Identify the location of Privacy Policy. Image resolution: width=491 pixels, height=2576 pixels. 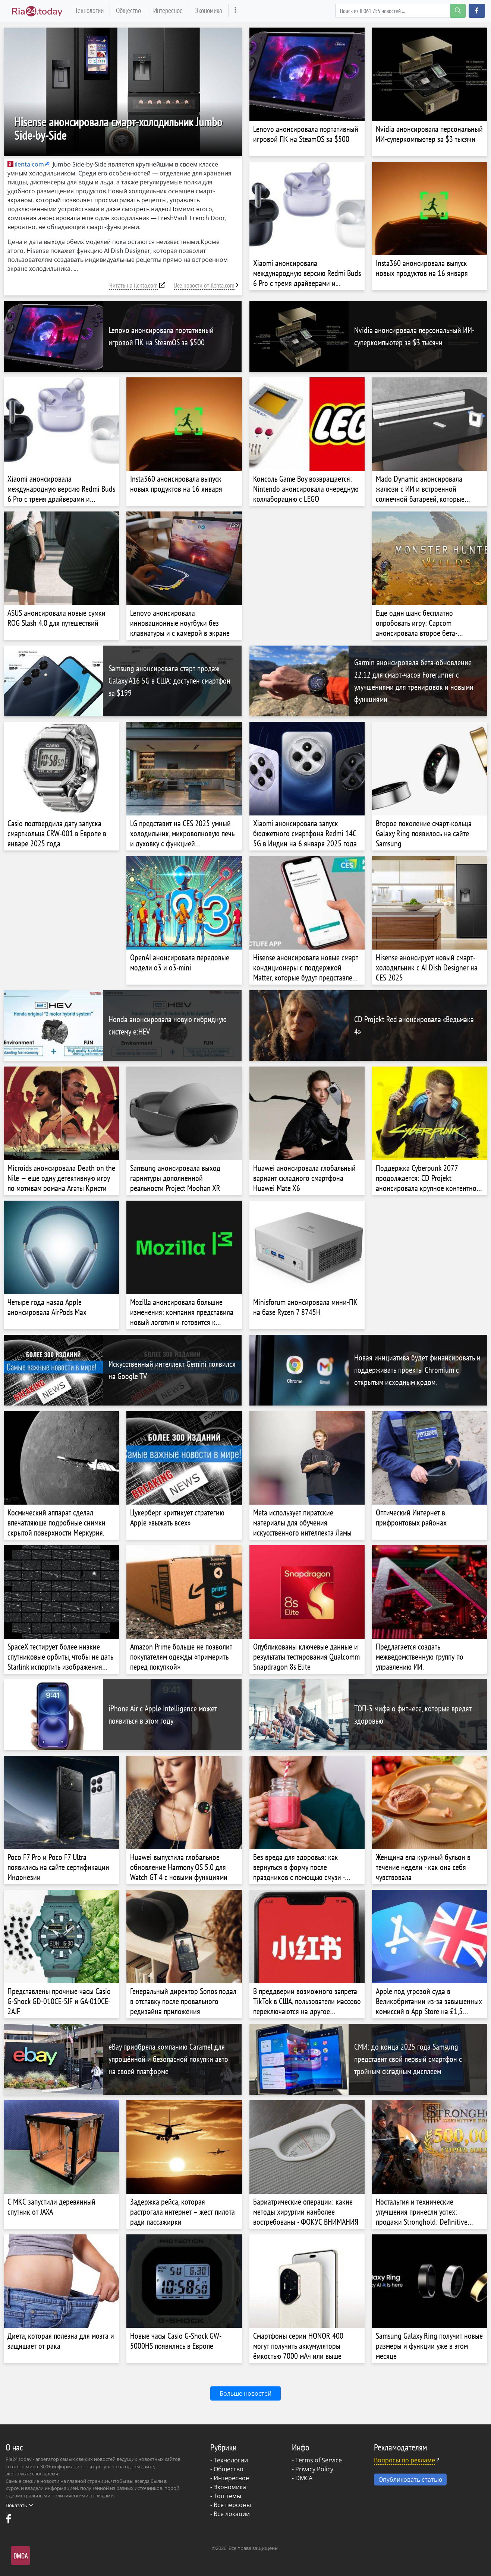
(314, 2469).